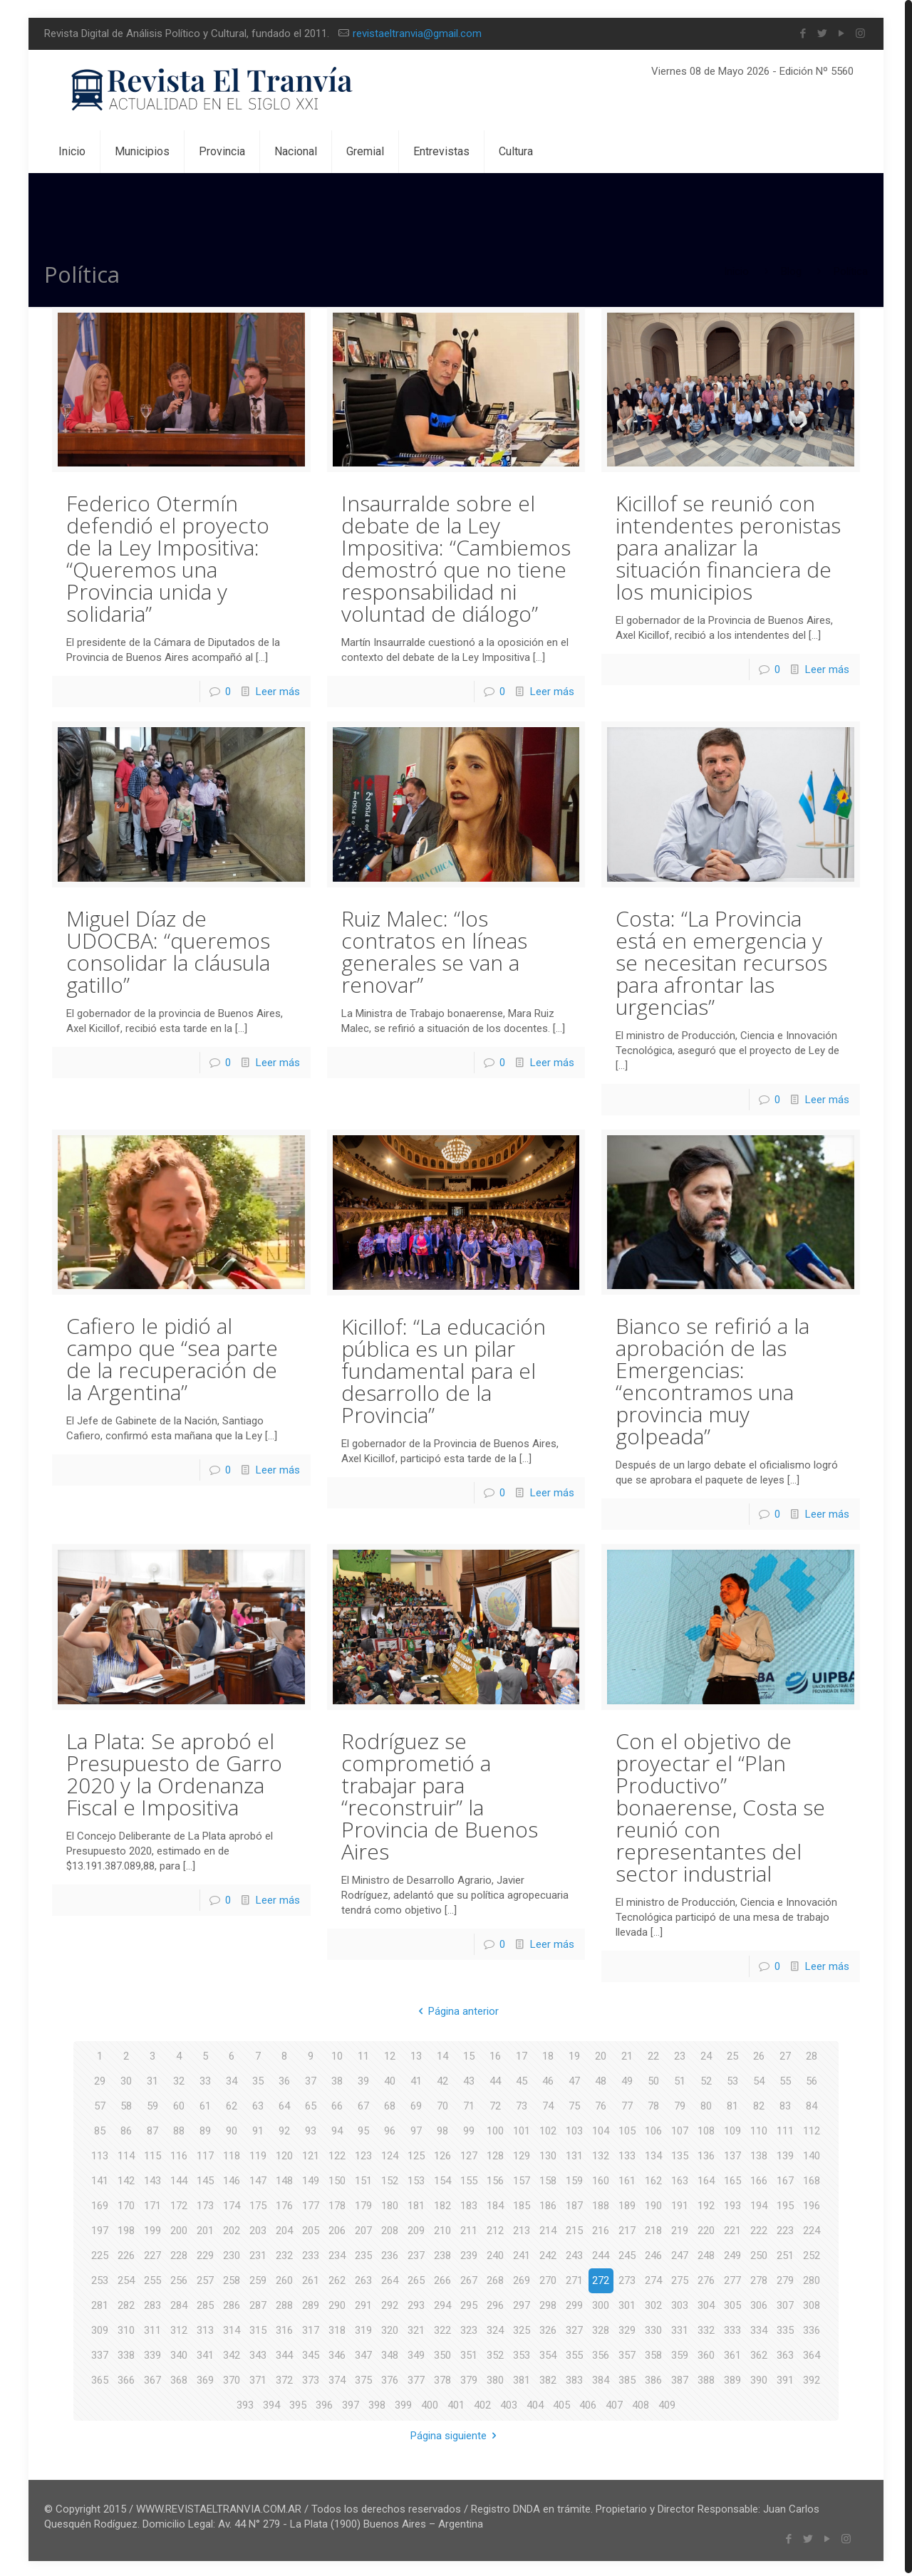 The height and width of the screenshot is (2576, 912). What do you see at coordinates (706, 2078) in the screenshot?
I see `52` at bounding box center [706, 2078].